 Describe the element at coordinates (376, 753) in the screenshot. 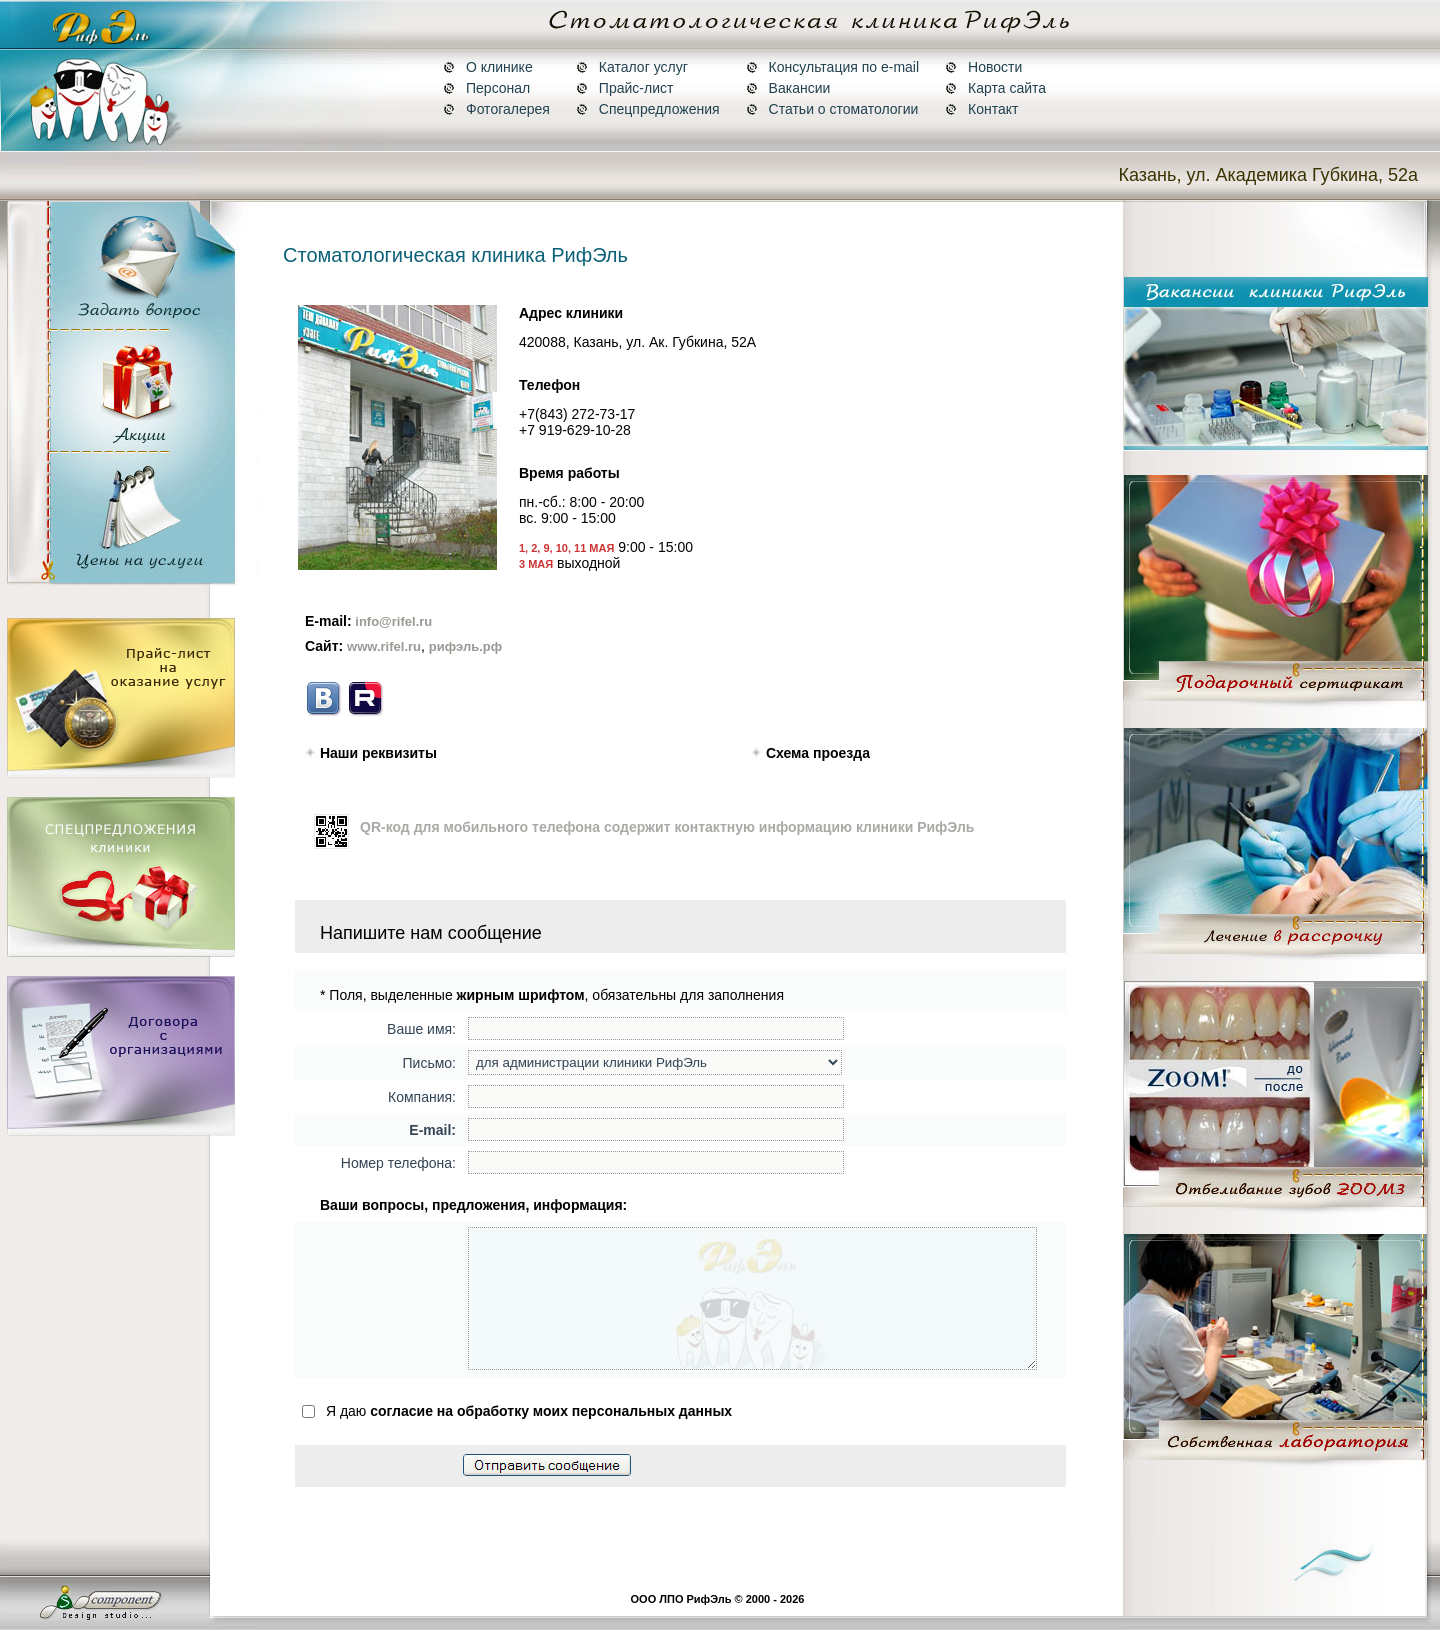

I see `Наши реквизиты` at that location.